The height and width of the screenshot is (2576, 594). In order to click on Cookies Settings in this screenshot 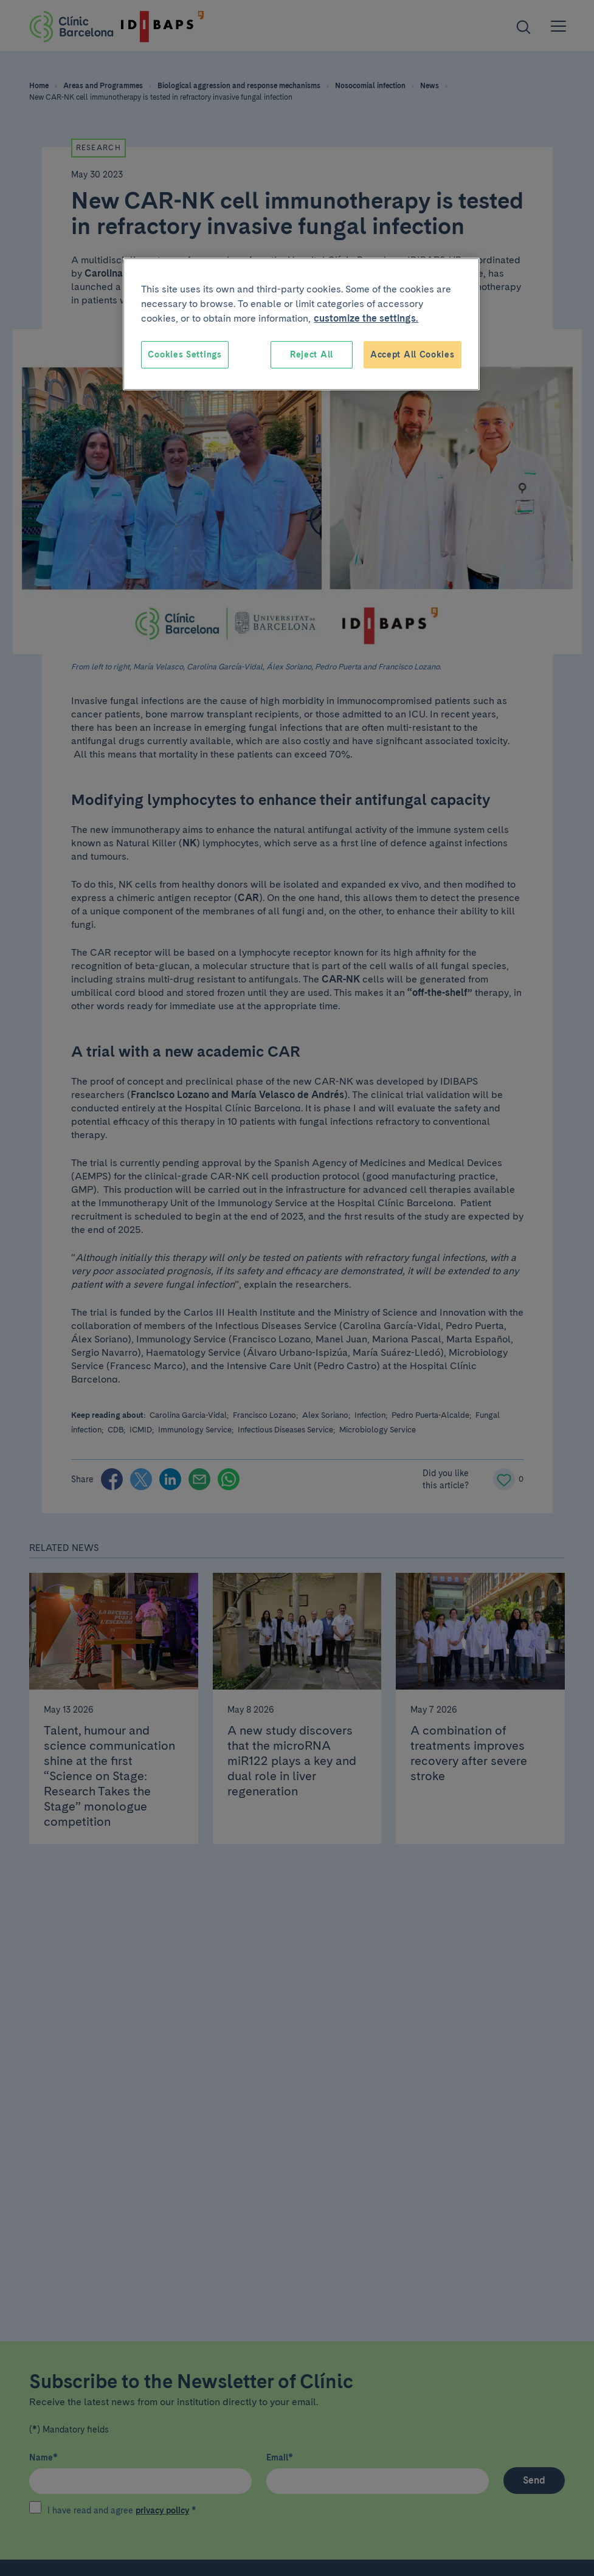, I will do `click(184, 354)`.